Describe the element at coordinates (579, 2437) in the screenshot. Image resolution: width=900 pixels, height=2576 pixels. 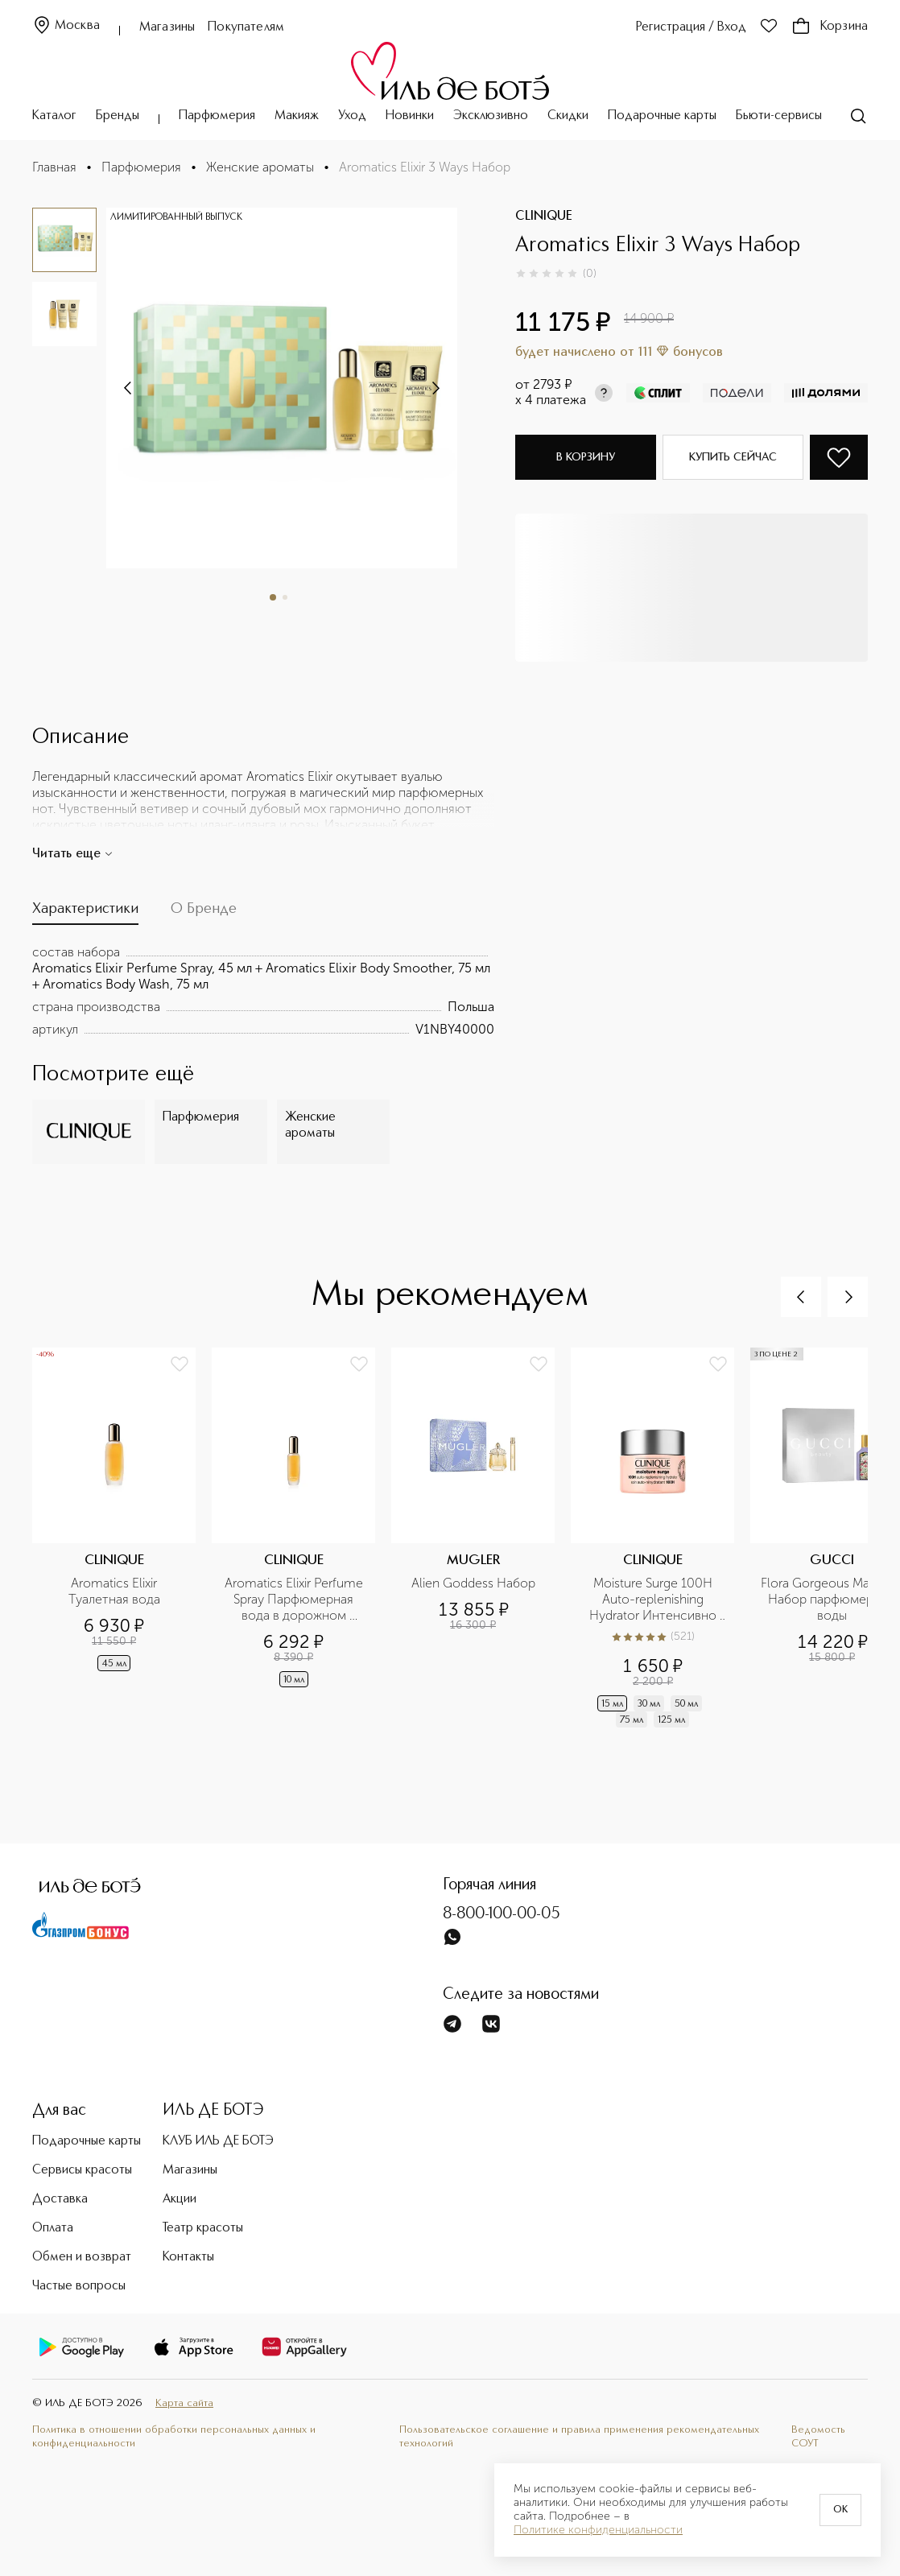
I see `Пользовательское соглашение и правила применения рекомендательных технологий` at that location.